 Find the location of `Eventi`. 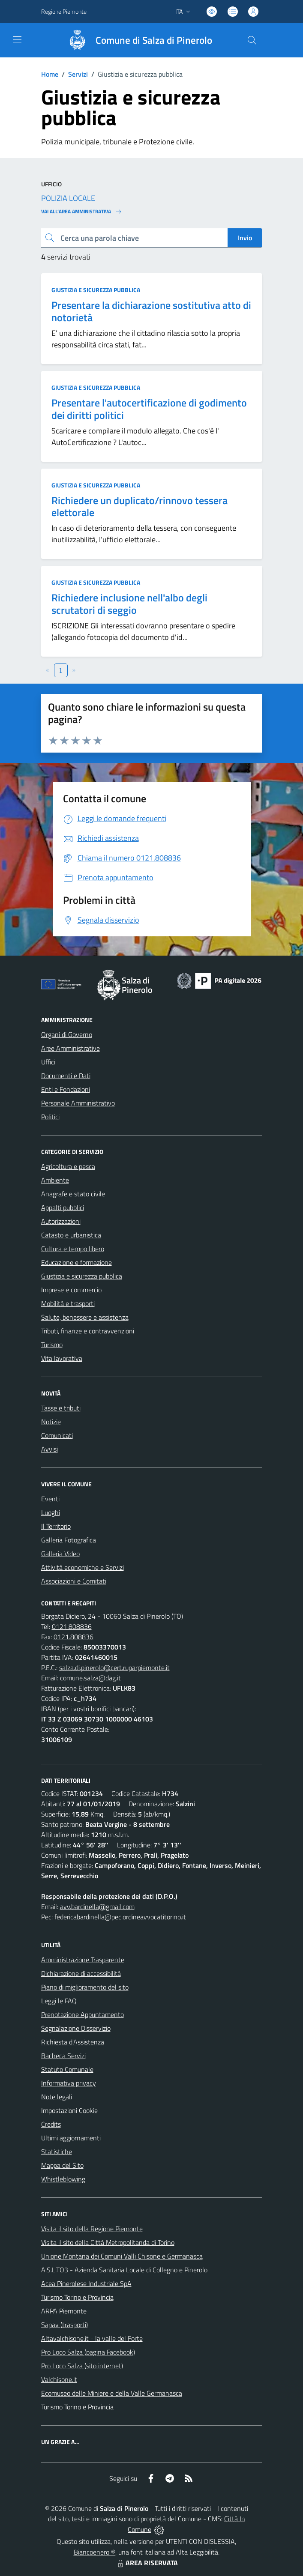

Eventi is located at coordinates (50, 1499).